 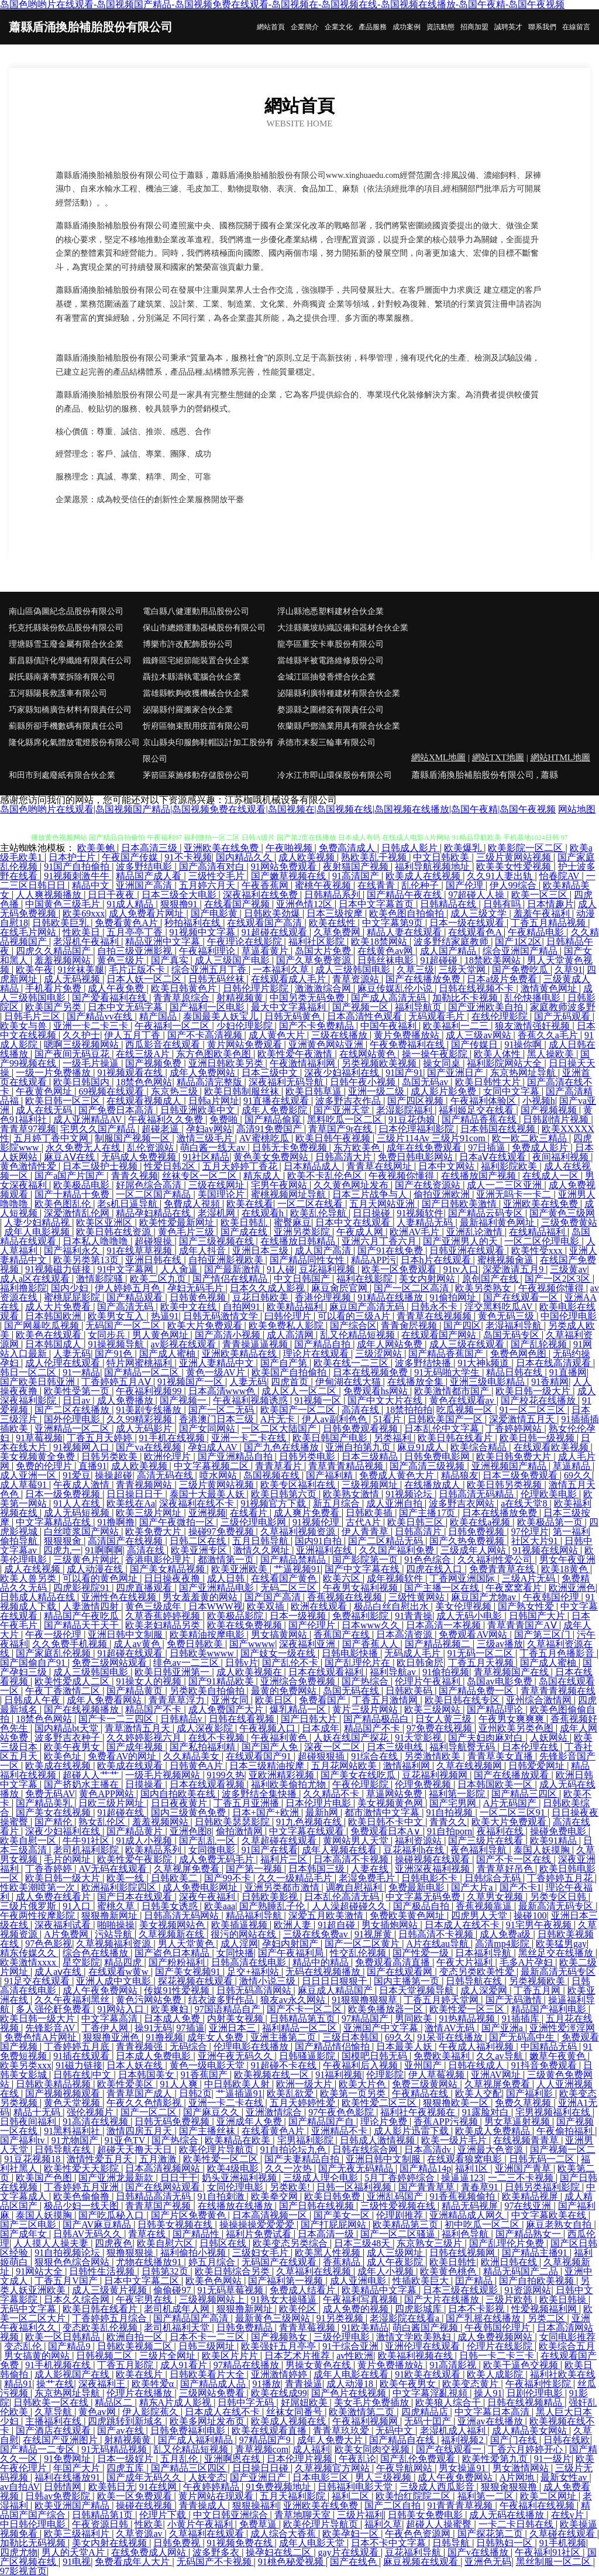 What do you see at coordinates (270, 2431) in the screenshot?
I see `欧美在线观看直播` at bounding box center [270, 2431].